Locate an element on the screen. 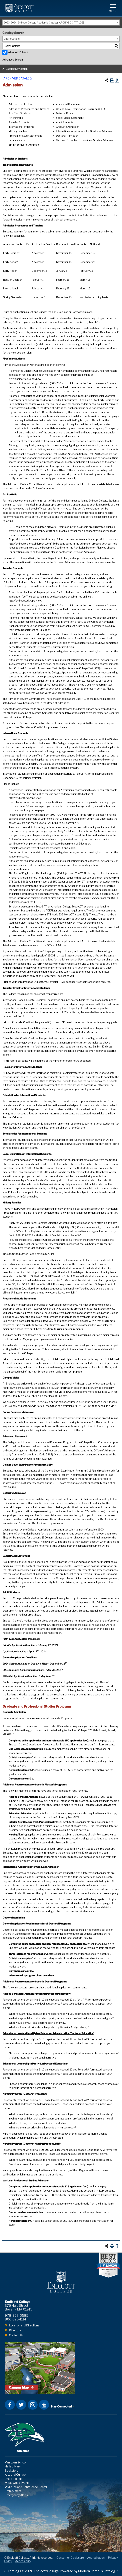  Social Media Statement is located at coordinates (70, 117).